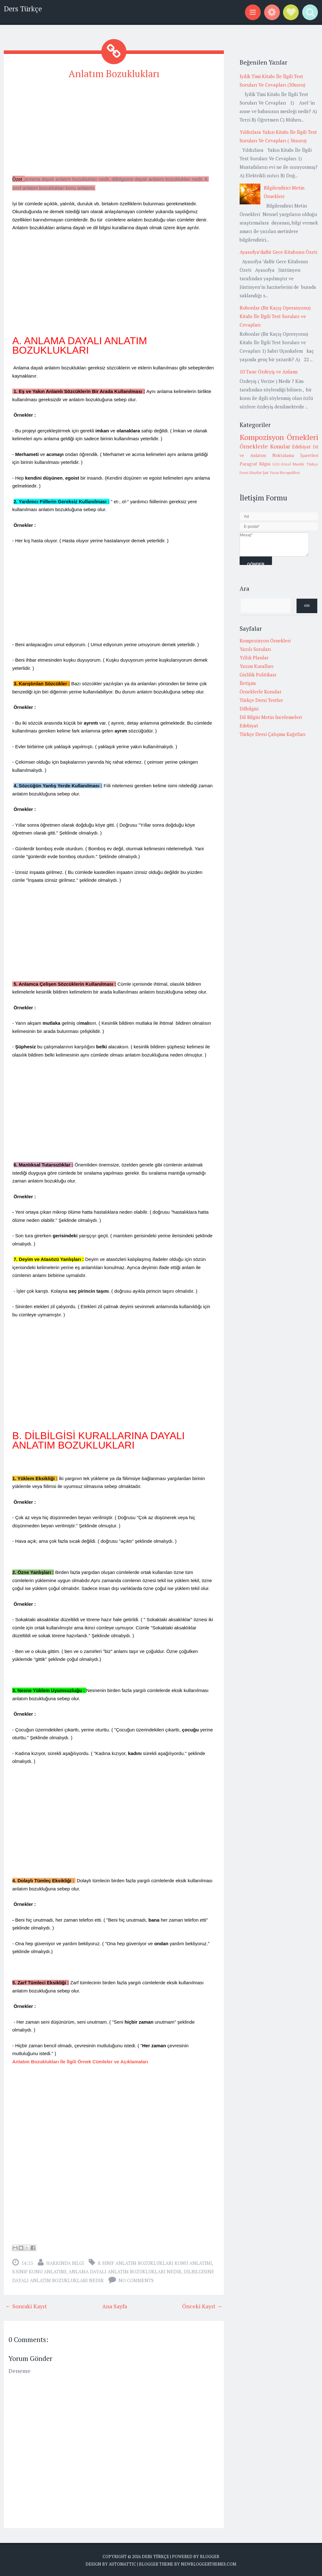 The width and height of the screenshot is (322, 2576). What do you see at coordinates (248, 683) in the screenshot?
I see `İletişim` at bounding box center [248, 683].